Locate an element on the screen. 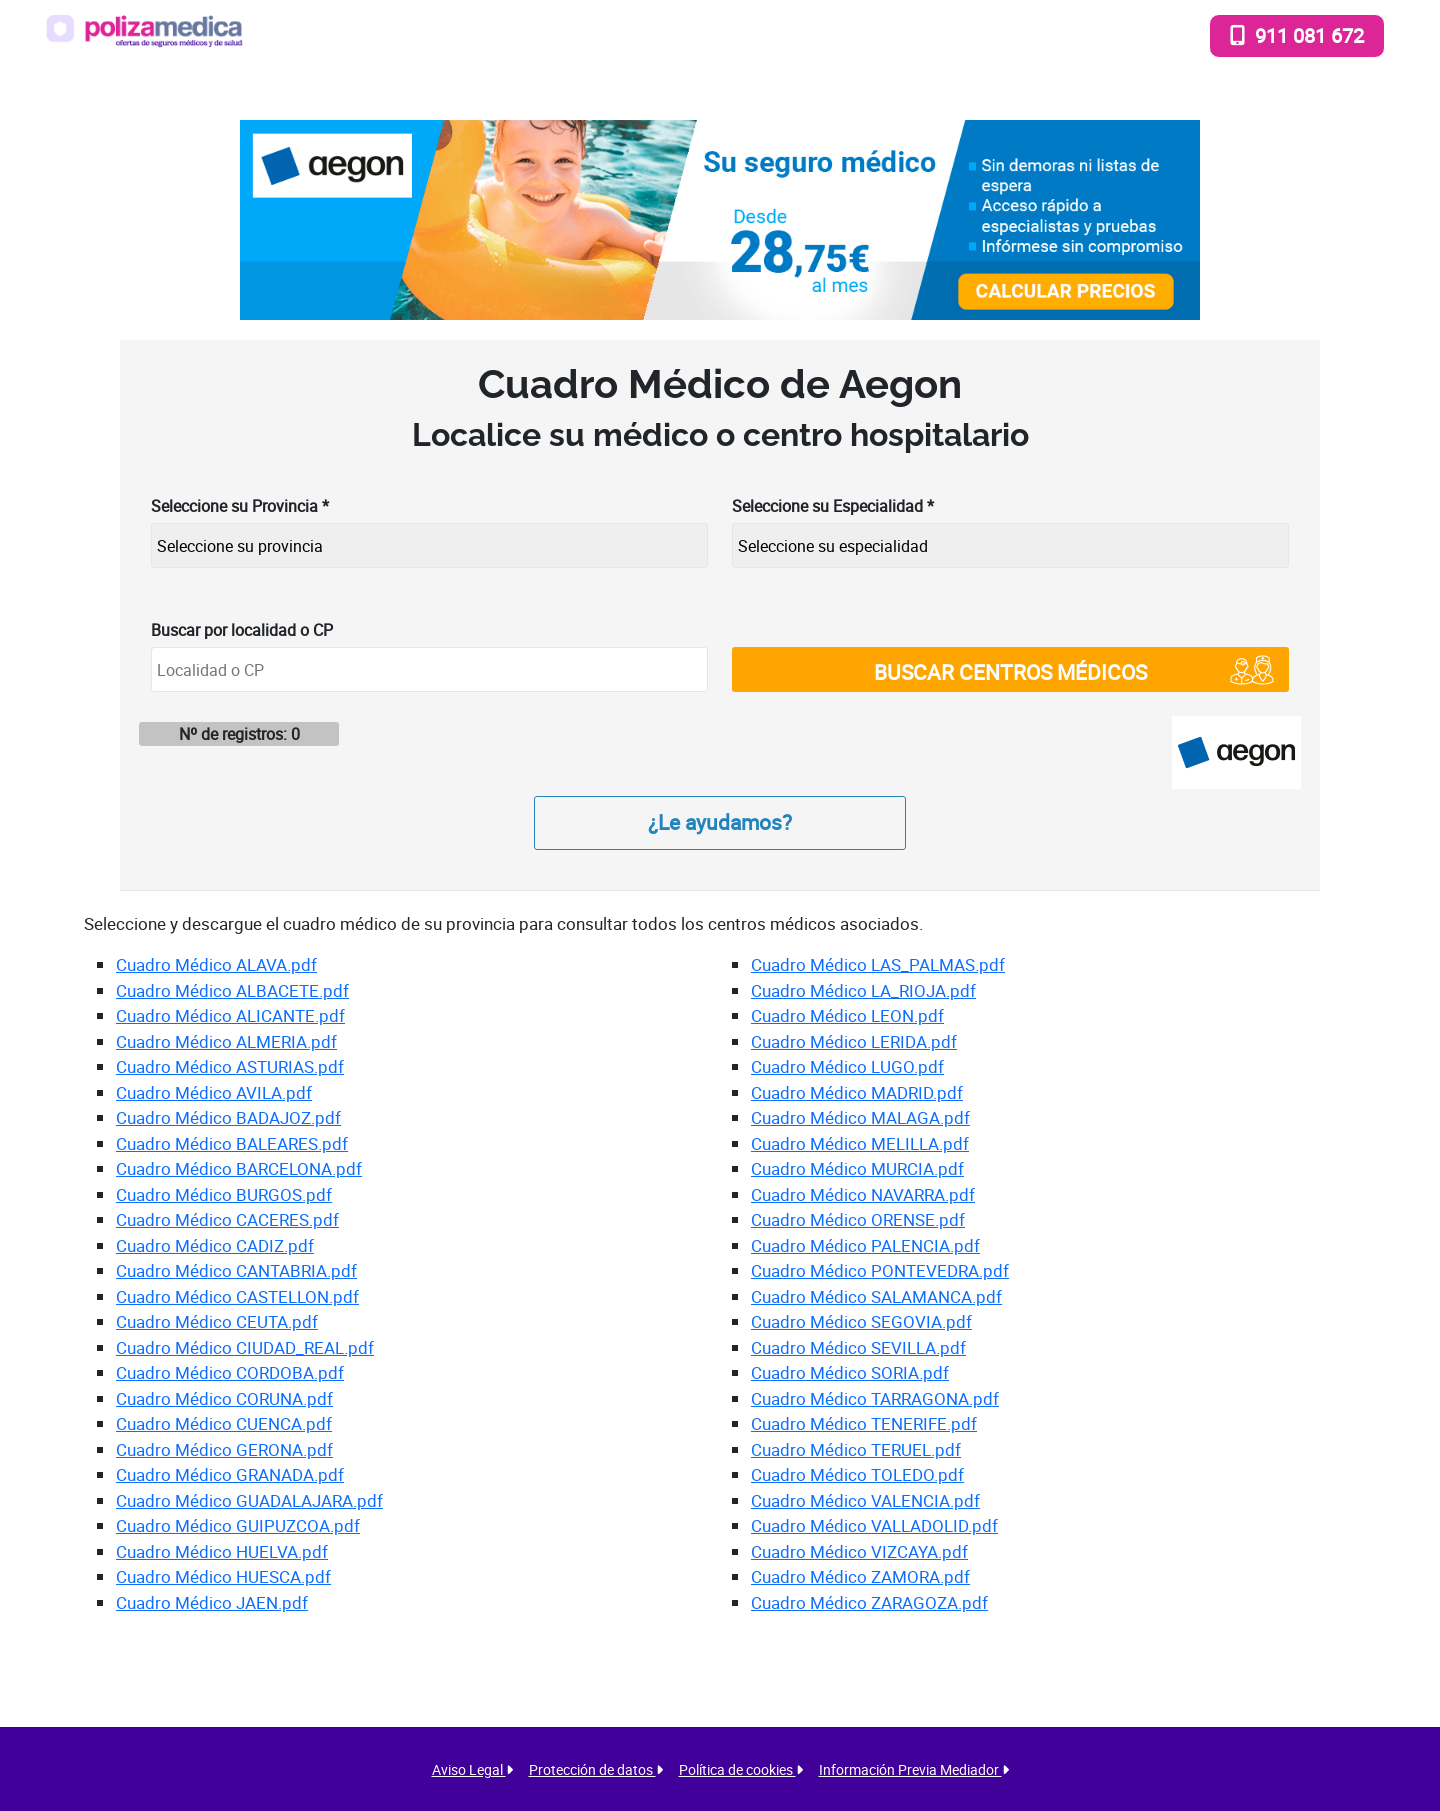 This screenshot has width=1440, height=1811. Cuadro Médico GUIPUZCOA.pdf is located at coordinates (238, 1525).